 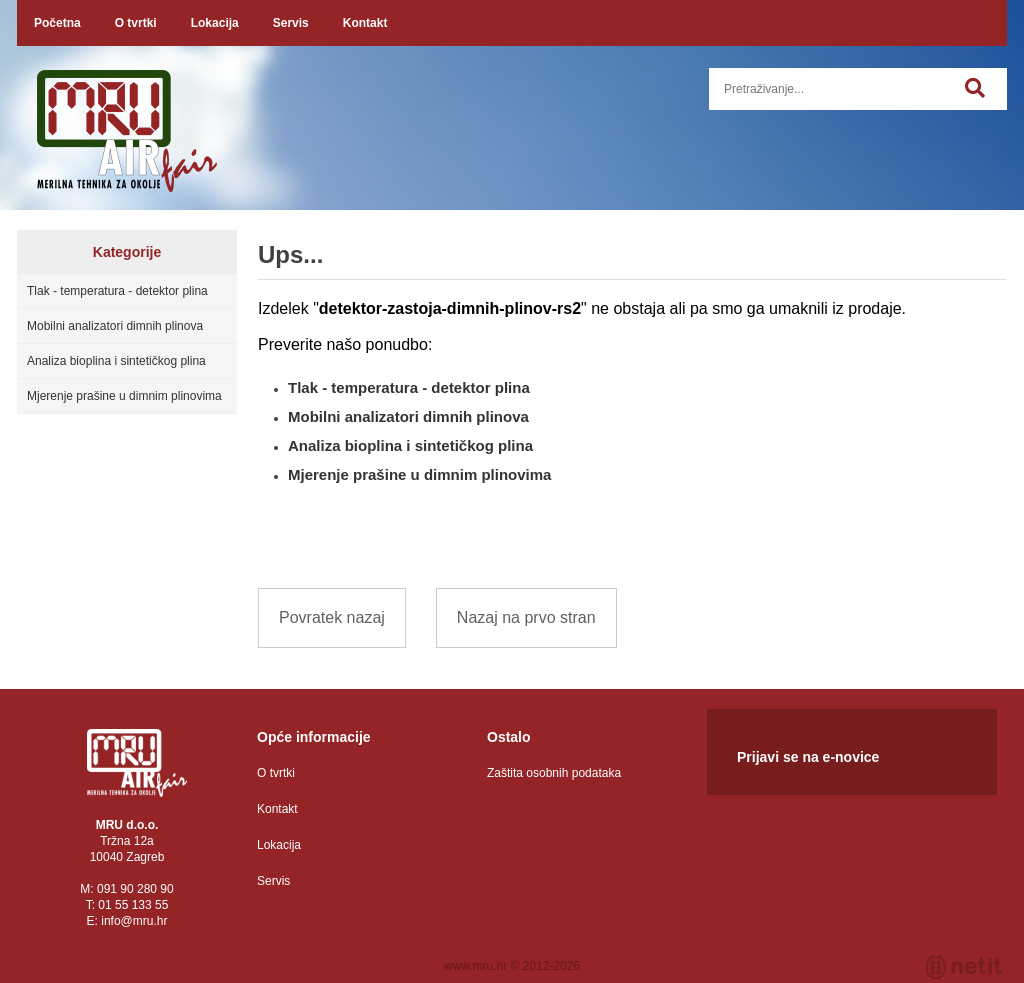 I want to click on Kontakt, so click(x=365, y=23).